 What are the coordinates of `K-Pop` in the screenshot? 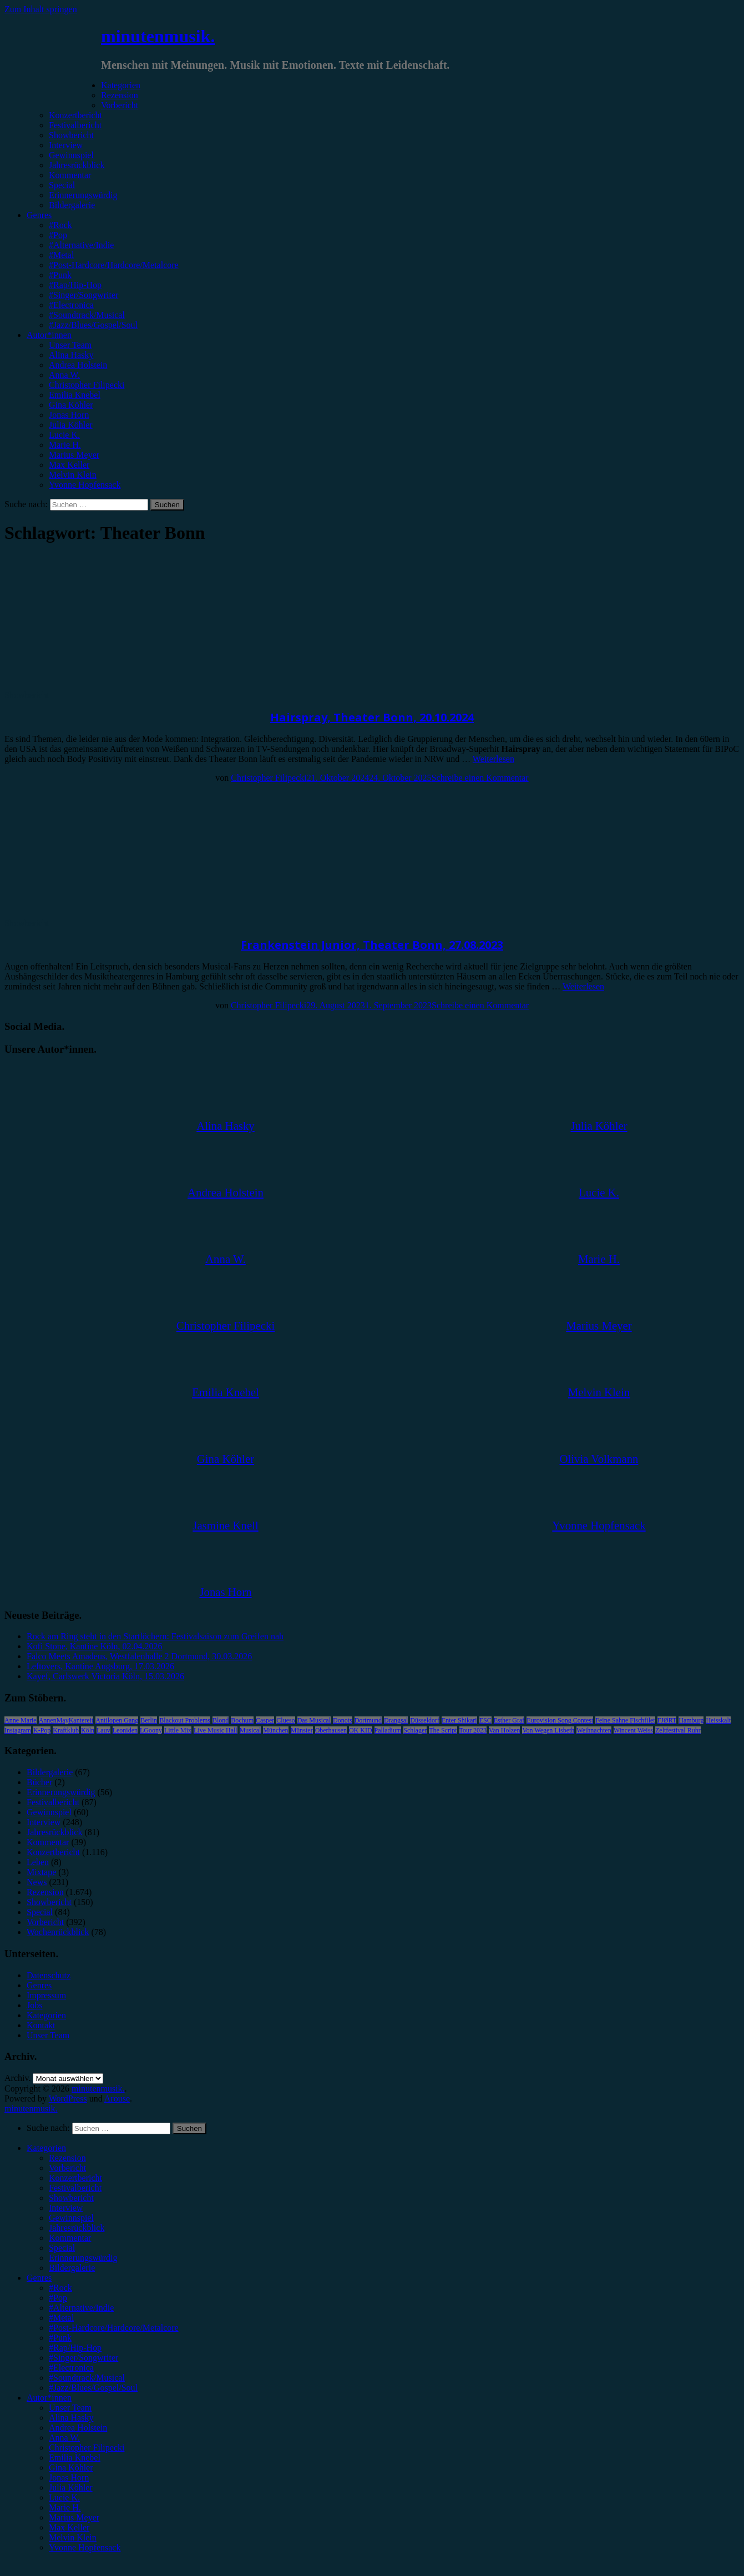 It's located at (41, 1730).